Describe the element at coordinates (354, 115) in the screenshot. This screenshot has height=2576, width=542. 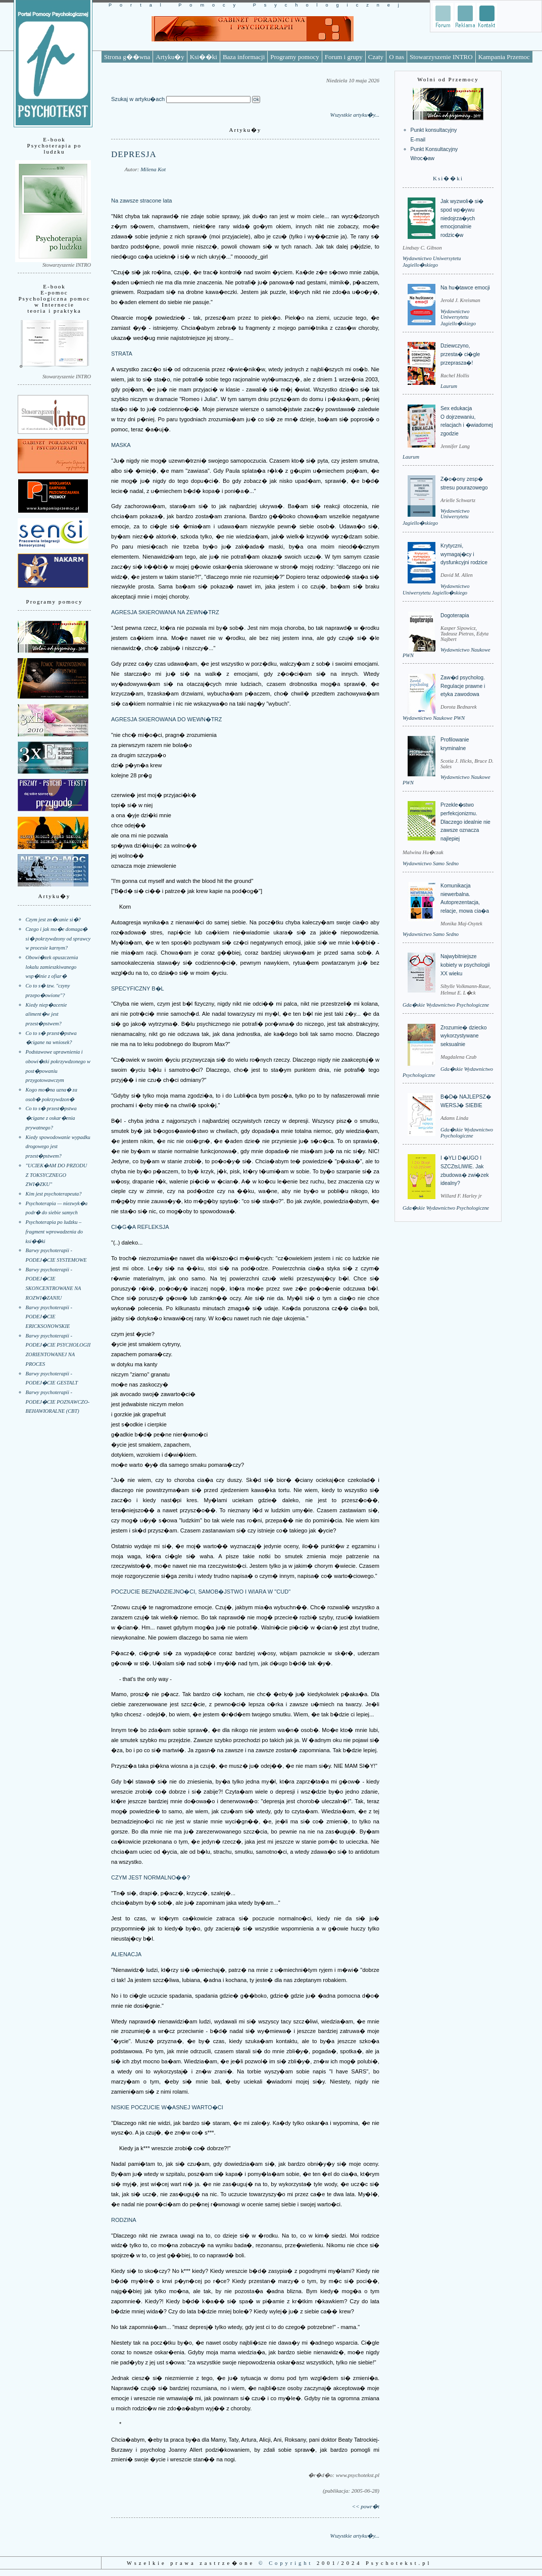
I see `Wszystkie artyku�y...` at that location.